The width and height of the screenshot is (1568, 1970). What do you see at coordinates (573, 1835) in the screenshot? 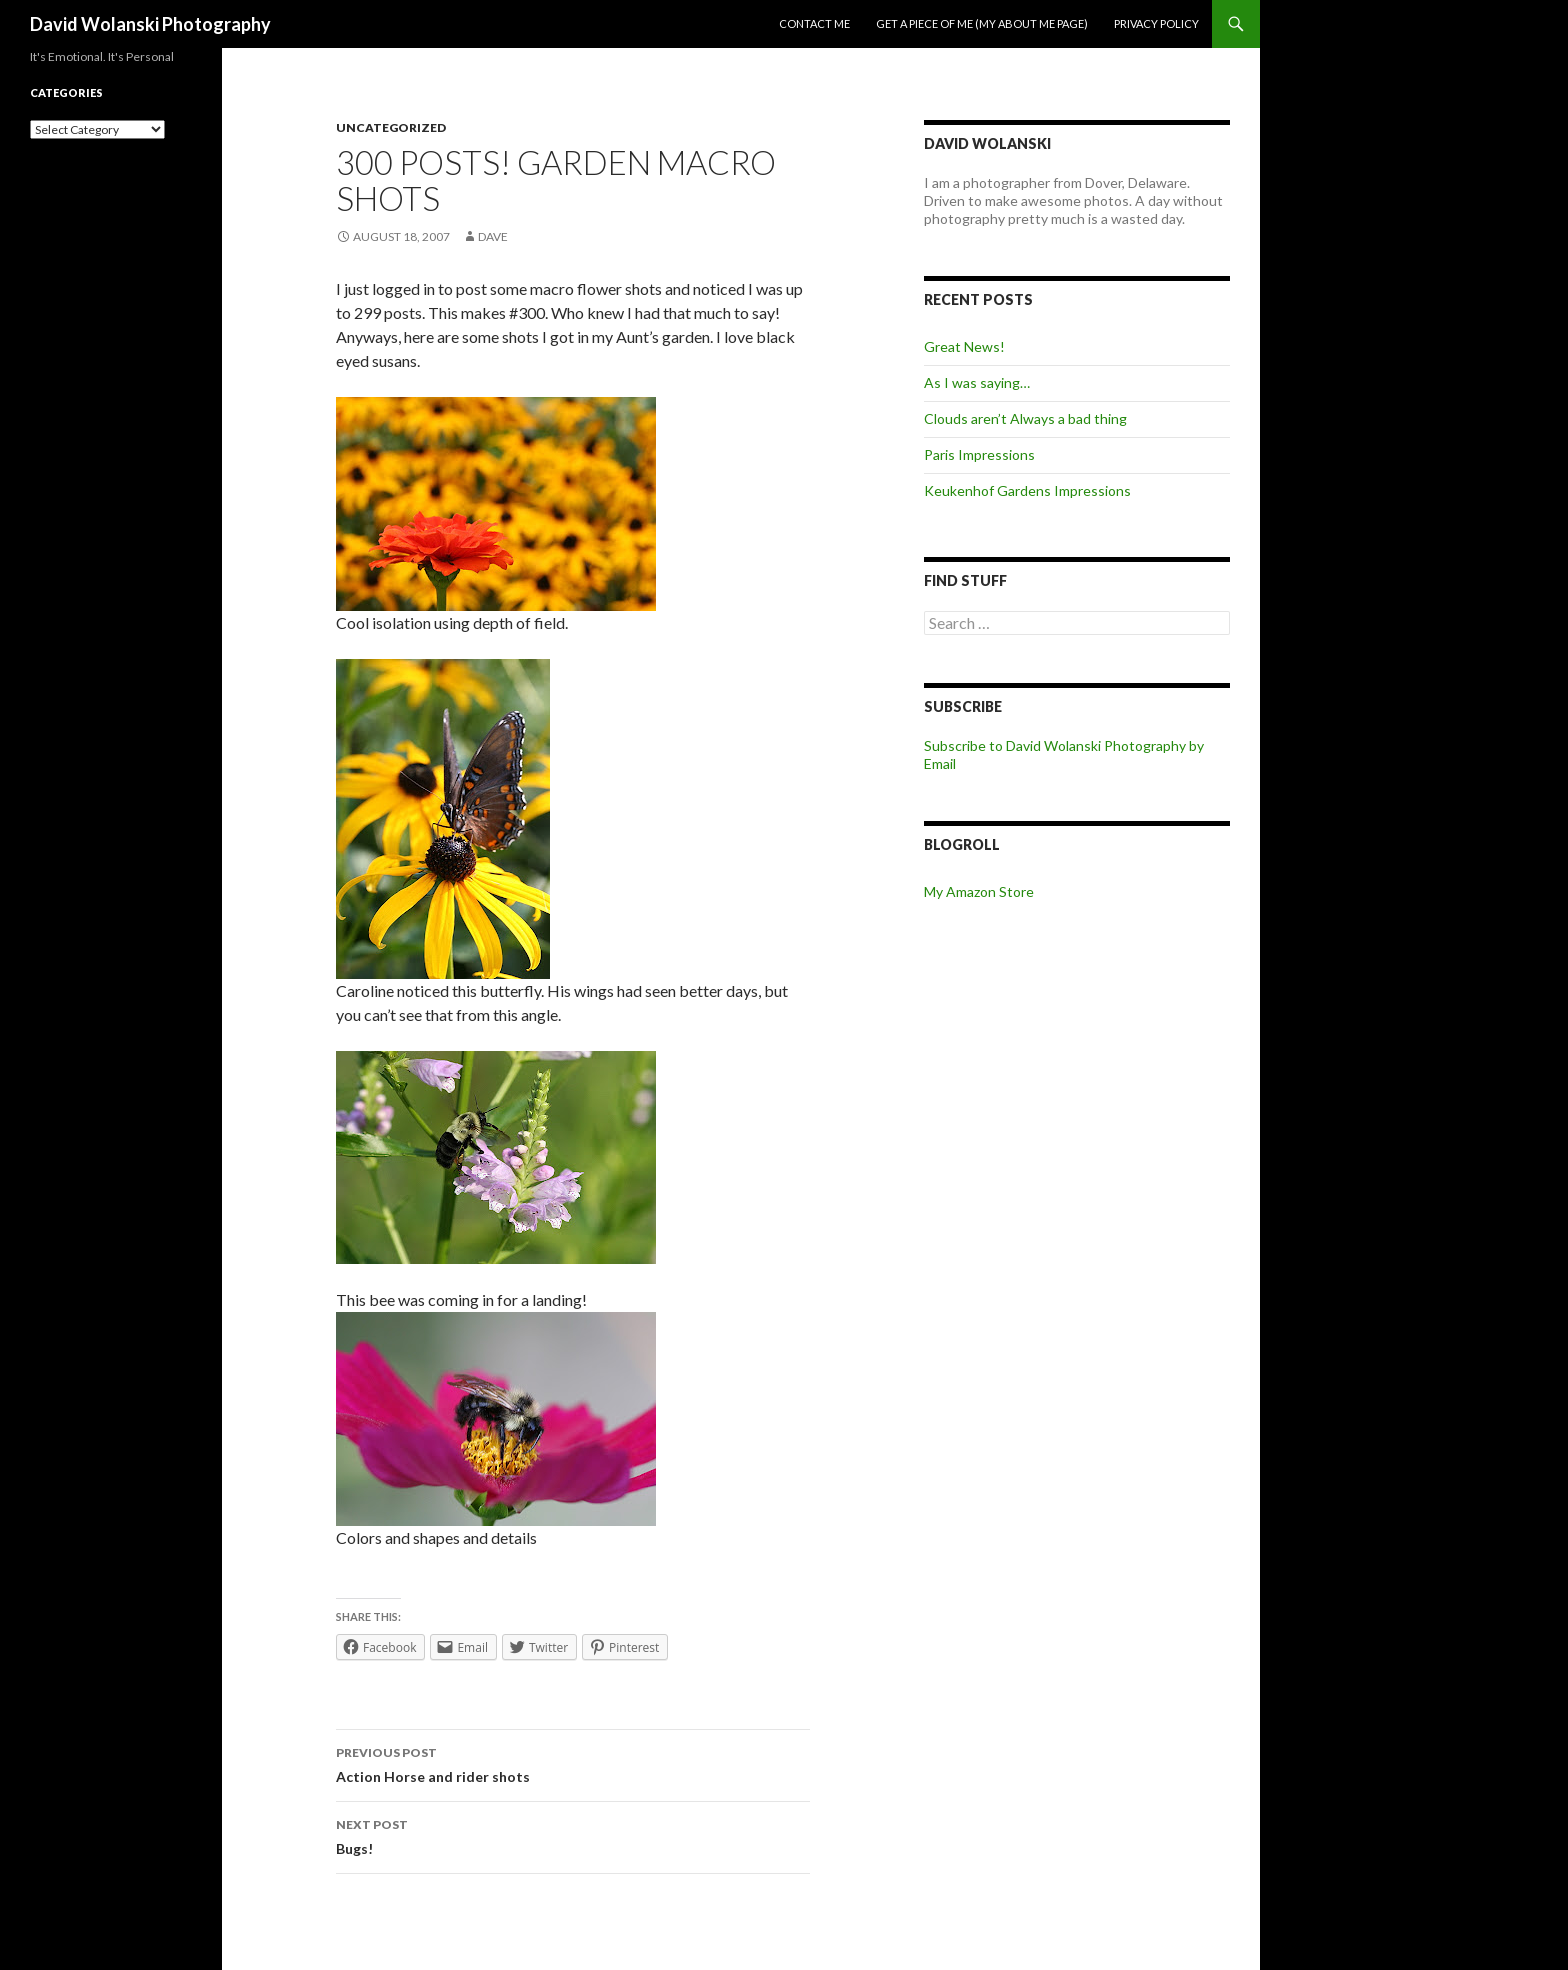
I see `Bugs!` at bounding box center [573, 1835].